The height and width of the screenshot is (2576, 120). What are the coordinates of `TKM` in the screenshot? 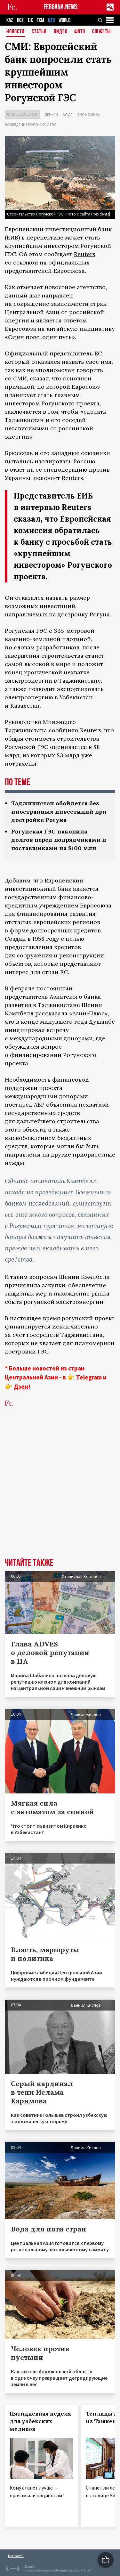 It's located at (40, 20).